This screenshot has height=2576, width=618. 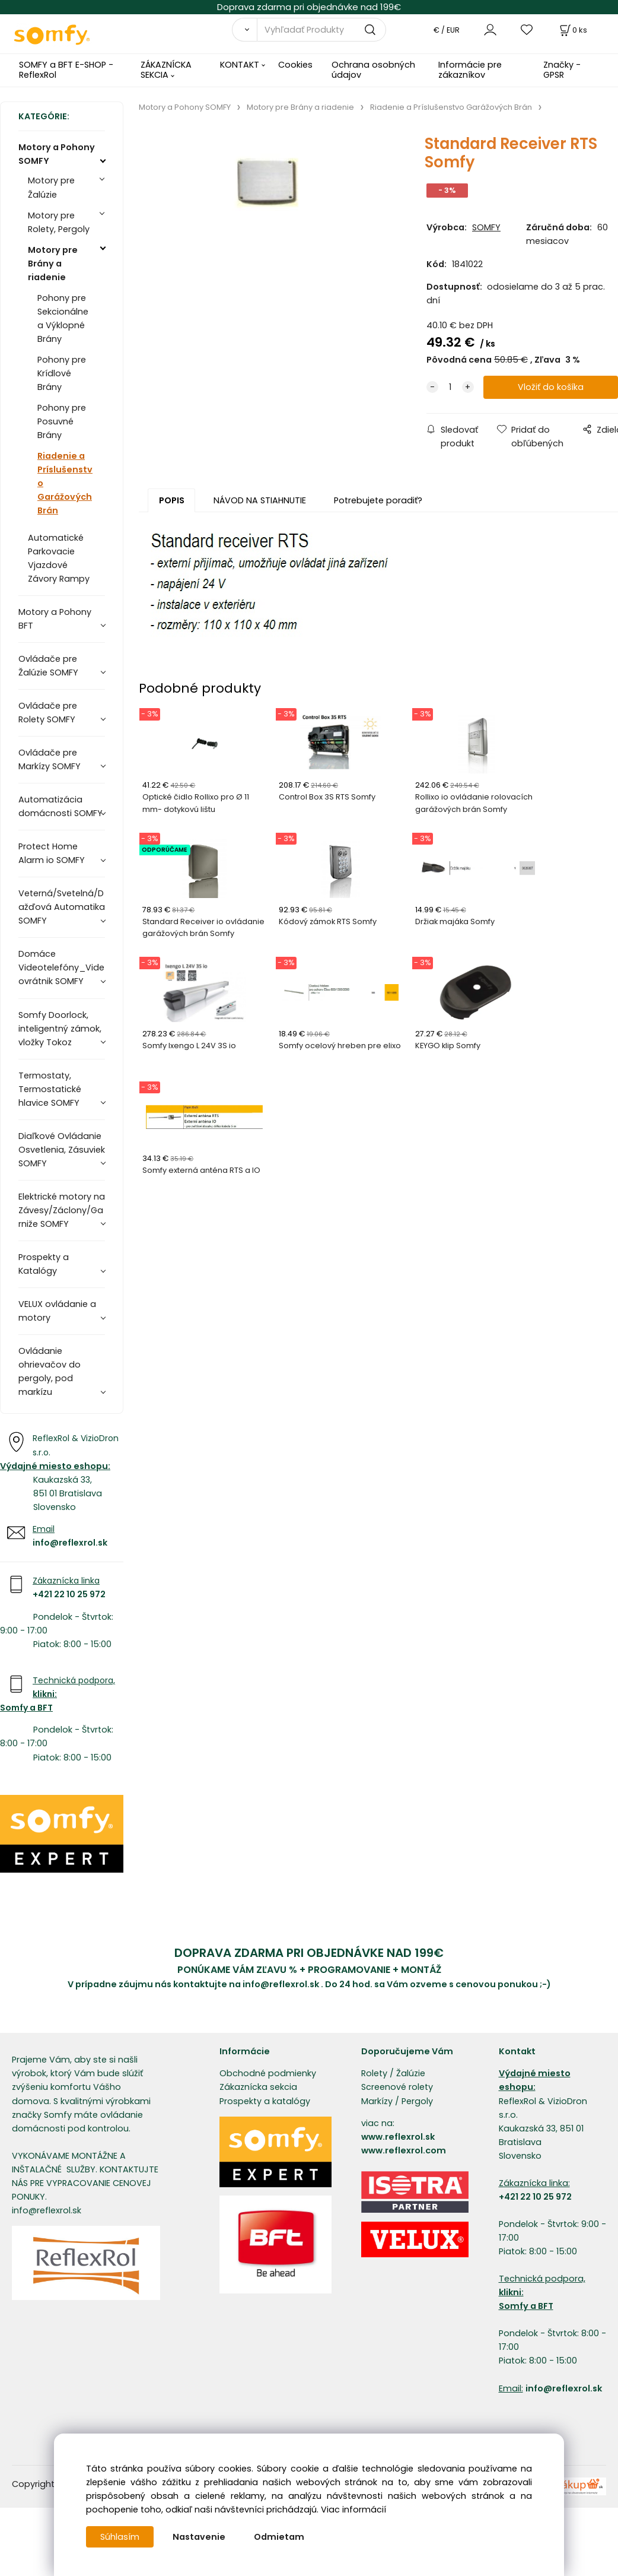 What do you see at coordinates (264, 2101) in the screenshot?
I see `Prospekty a katalógy` at bounding box center [264, 2101].